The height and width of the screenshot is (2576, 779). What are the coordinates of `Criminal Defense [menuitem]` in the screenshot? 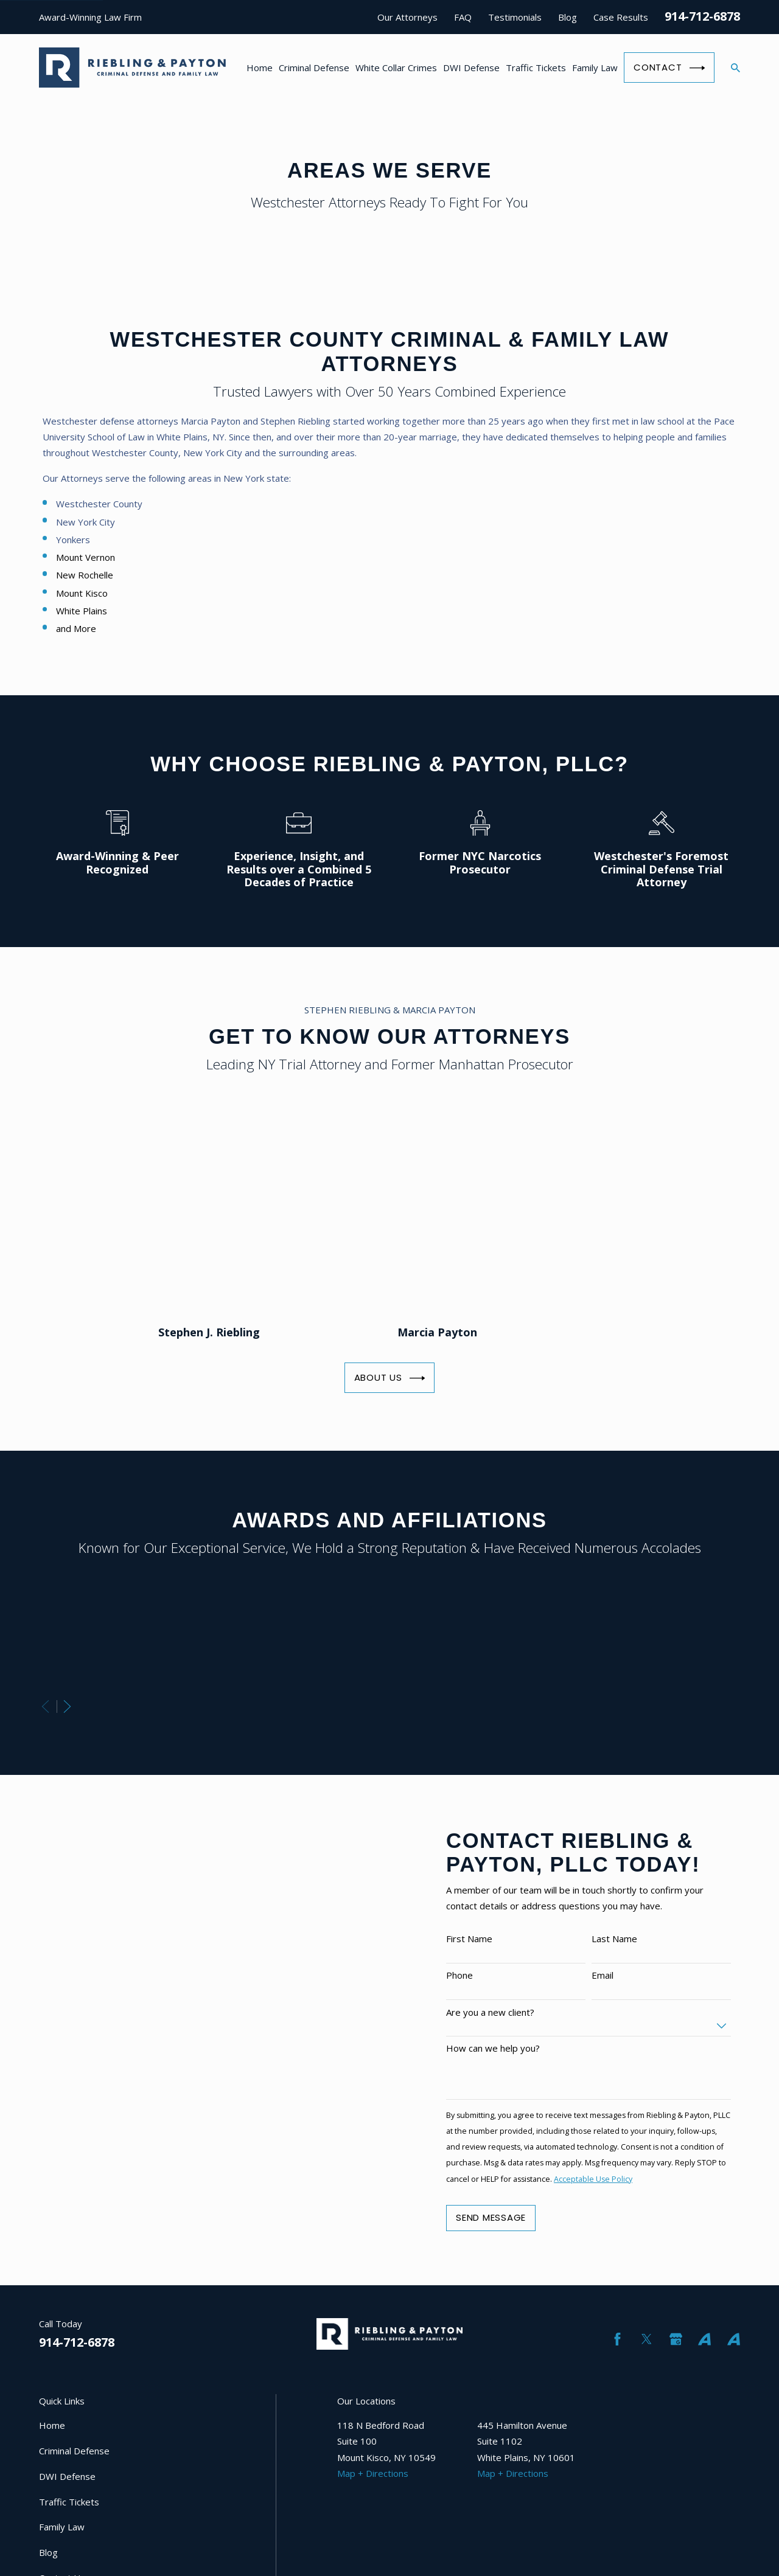 It's located at (314, 67).